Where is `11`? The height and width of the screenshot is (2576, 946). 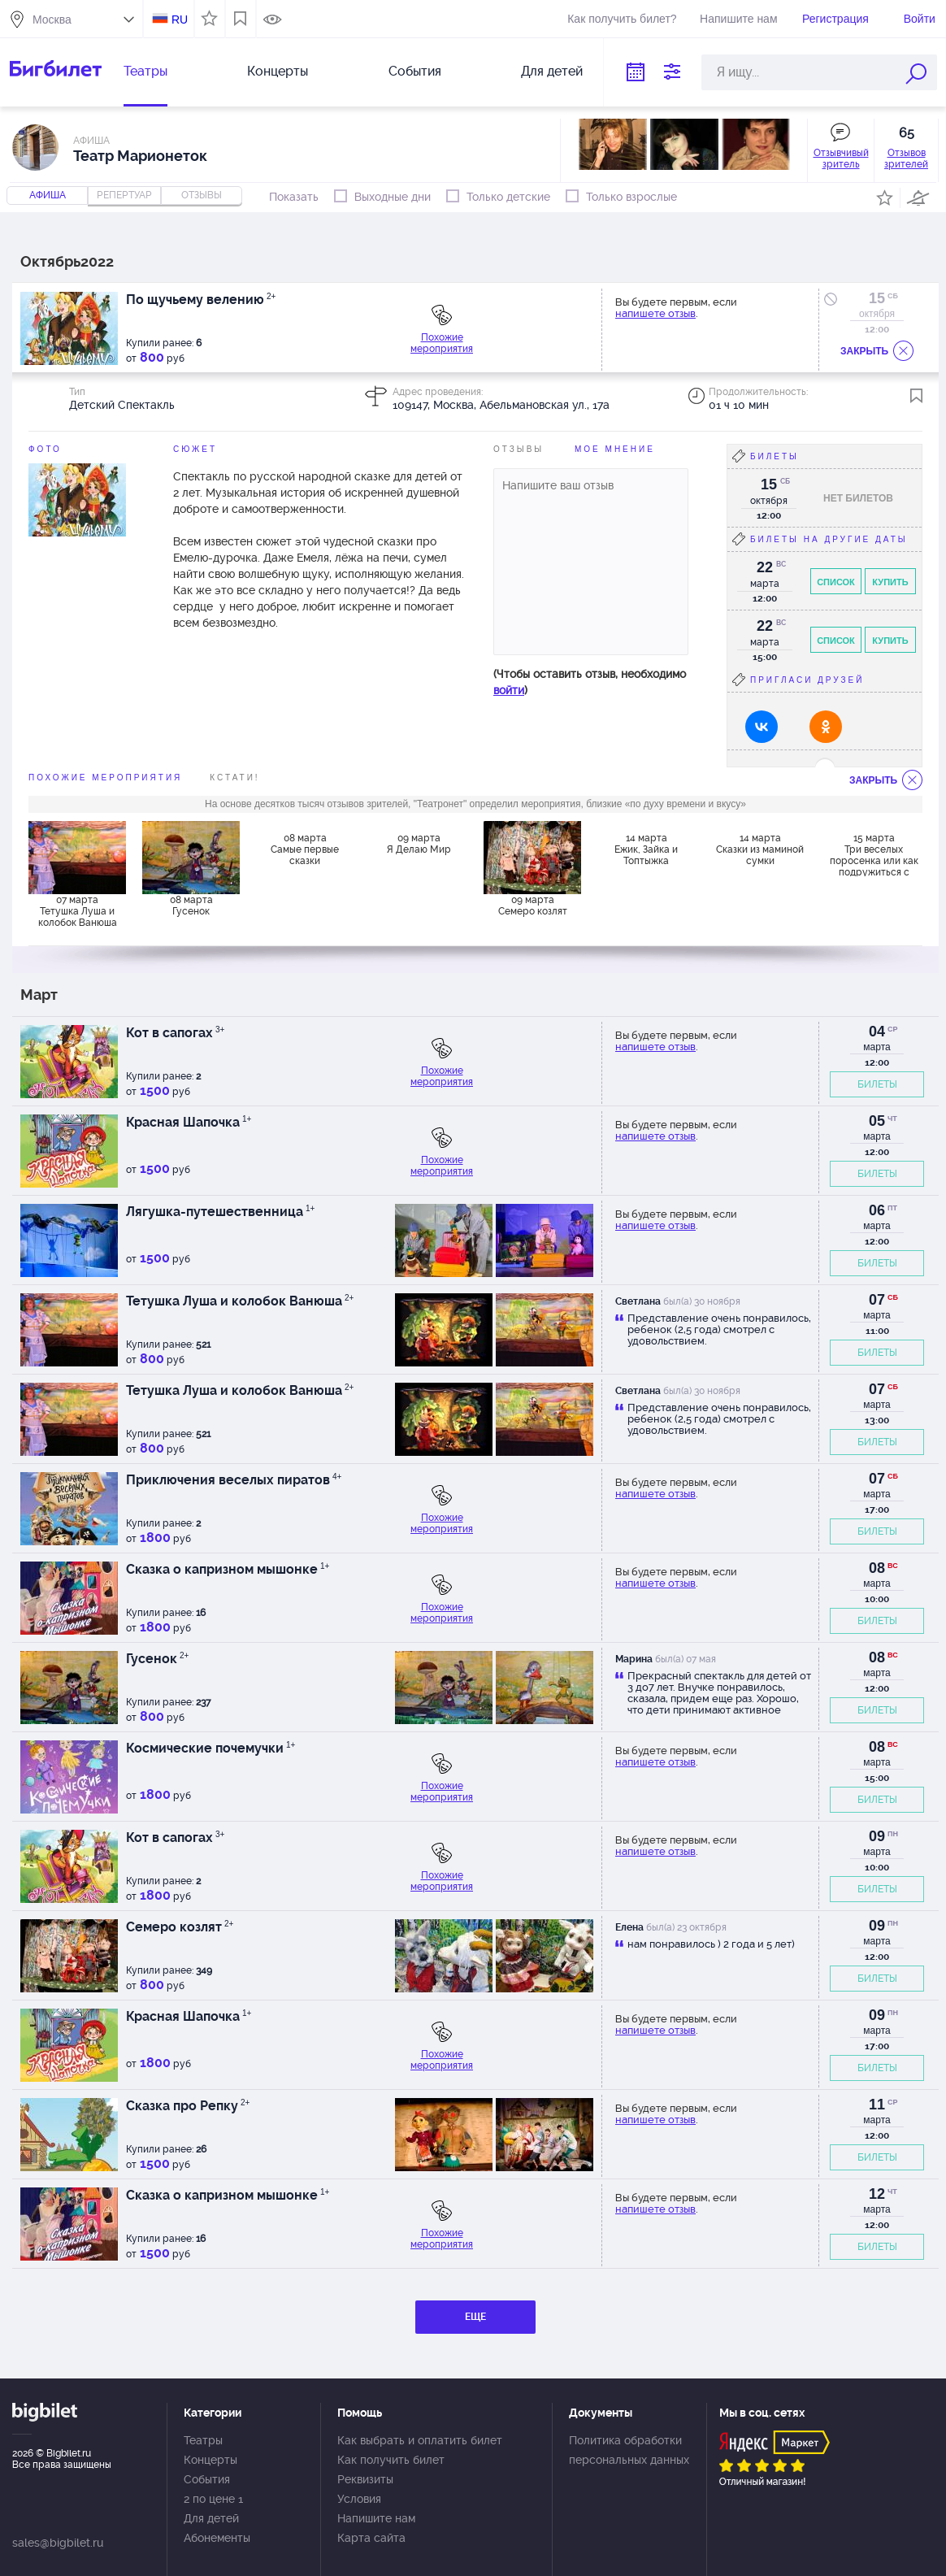 11 is located at coordinates (877, 2104).